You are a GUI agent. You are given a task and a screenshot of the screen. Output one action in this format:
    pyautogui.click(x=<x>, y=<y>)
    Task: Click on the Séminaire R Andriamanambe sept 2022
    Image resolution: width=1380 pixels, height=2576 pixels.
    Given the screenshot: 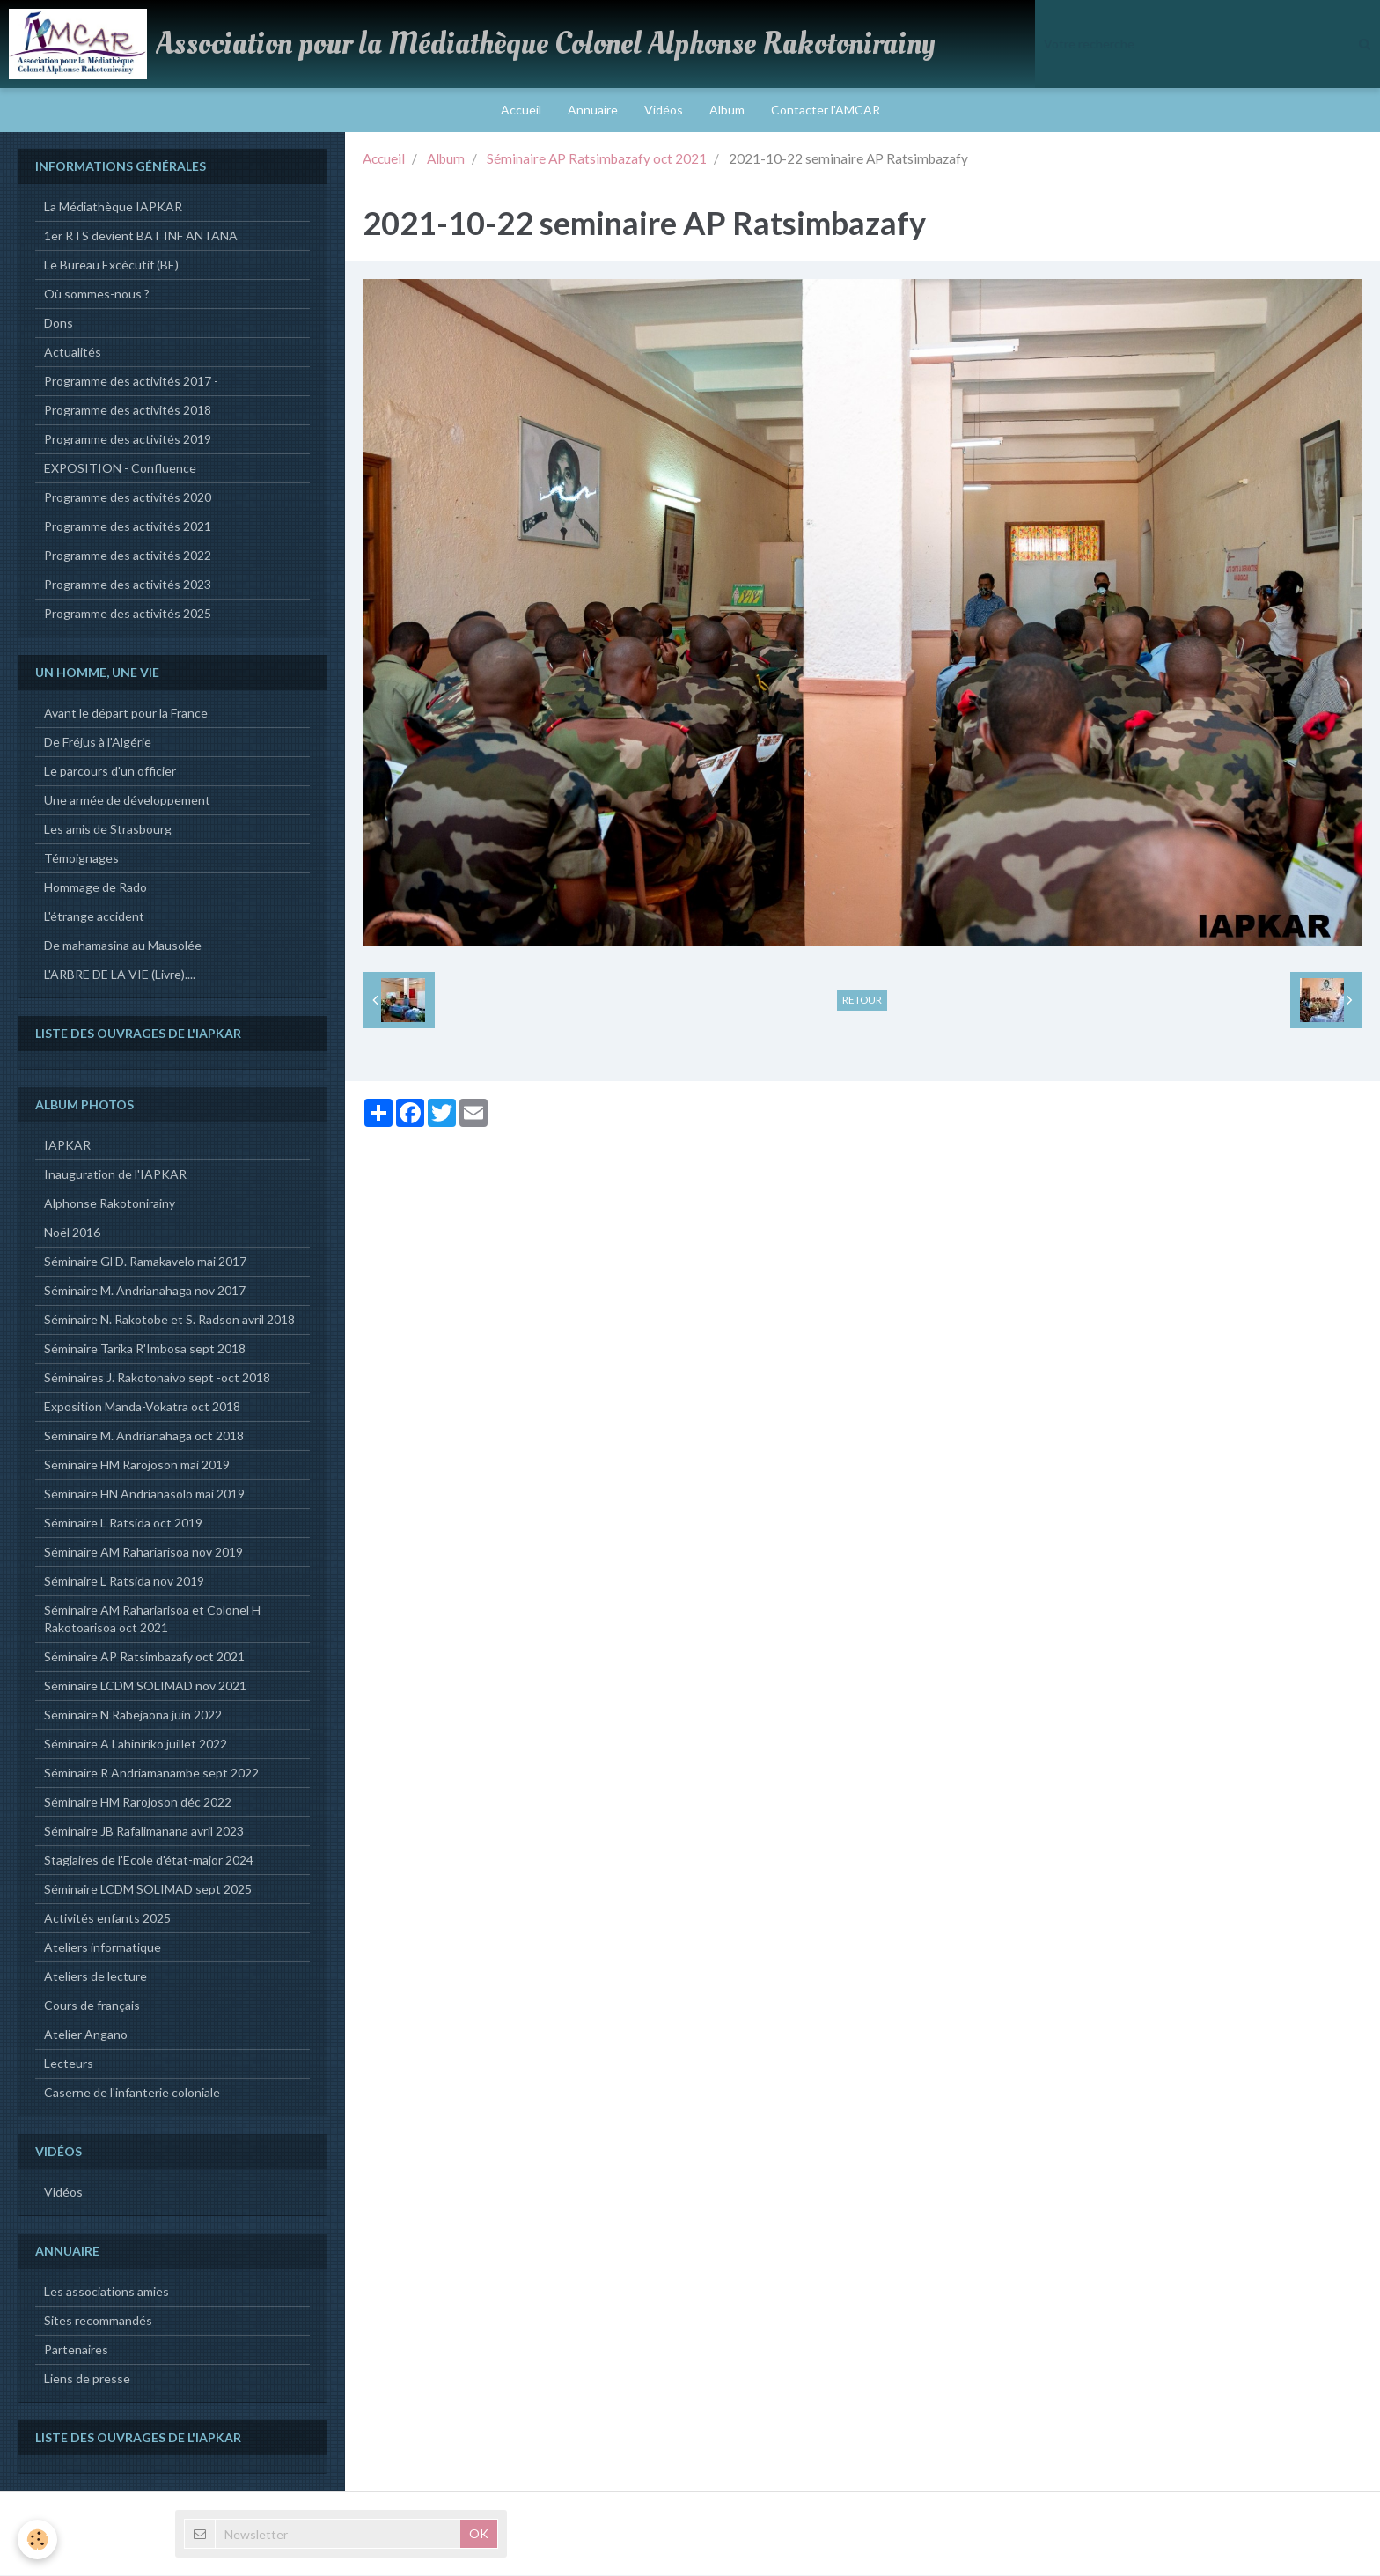 What is the action you would take?
    pyautogui.click(x=151, y=1773)
    